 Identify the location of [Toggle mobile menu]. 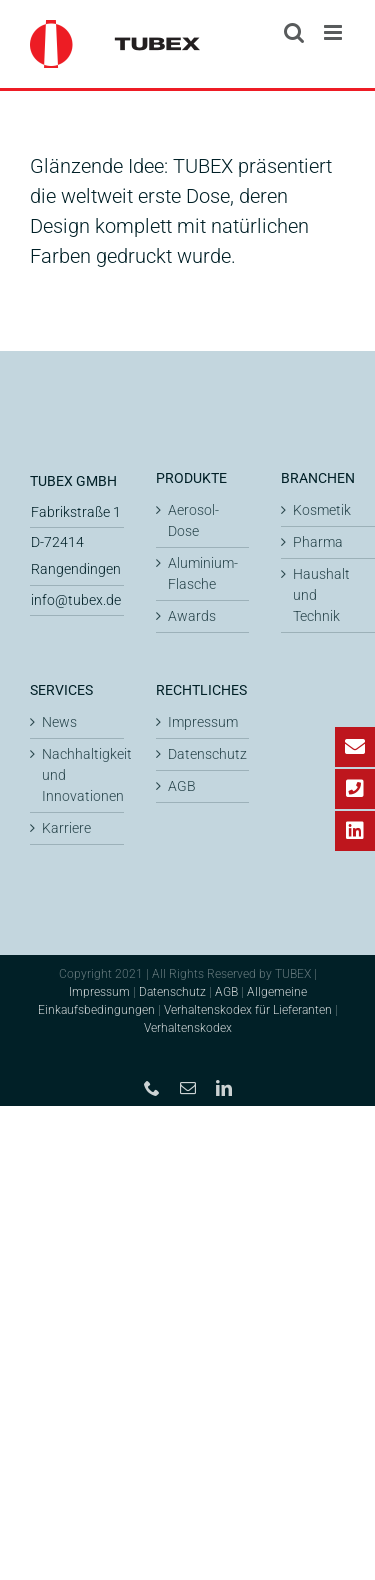
(334, 32).